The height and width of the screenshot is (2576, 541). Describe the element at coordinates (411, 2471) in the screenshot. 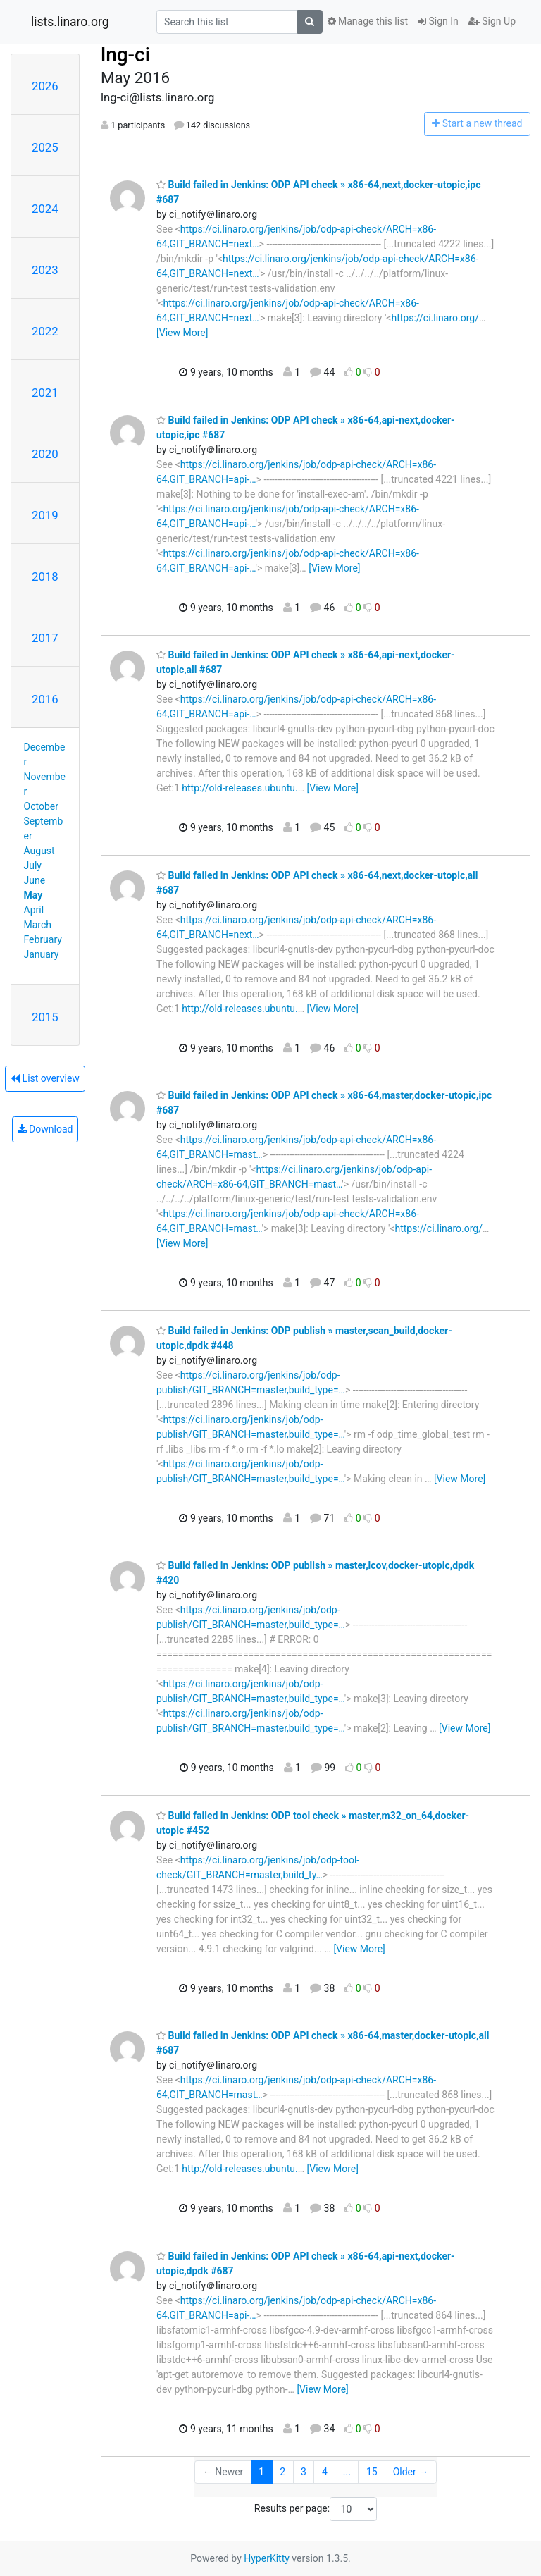

I see `Older →` at that location.